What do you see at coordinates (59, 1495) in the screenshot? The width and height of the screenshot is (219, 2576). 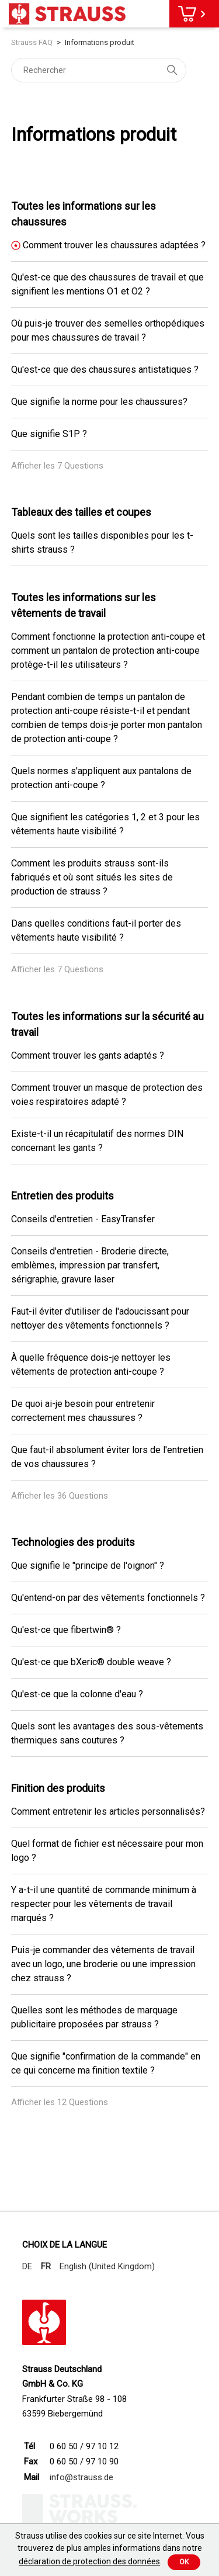 I see `Afficher les 36 Questions` at bounding box center [59, 1495].